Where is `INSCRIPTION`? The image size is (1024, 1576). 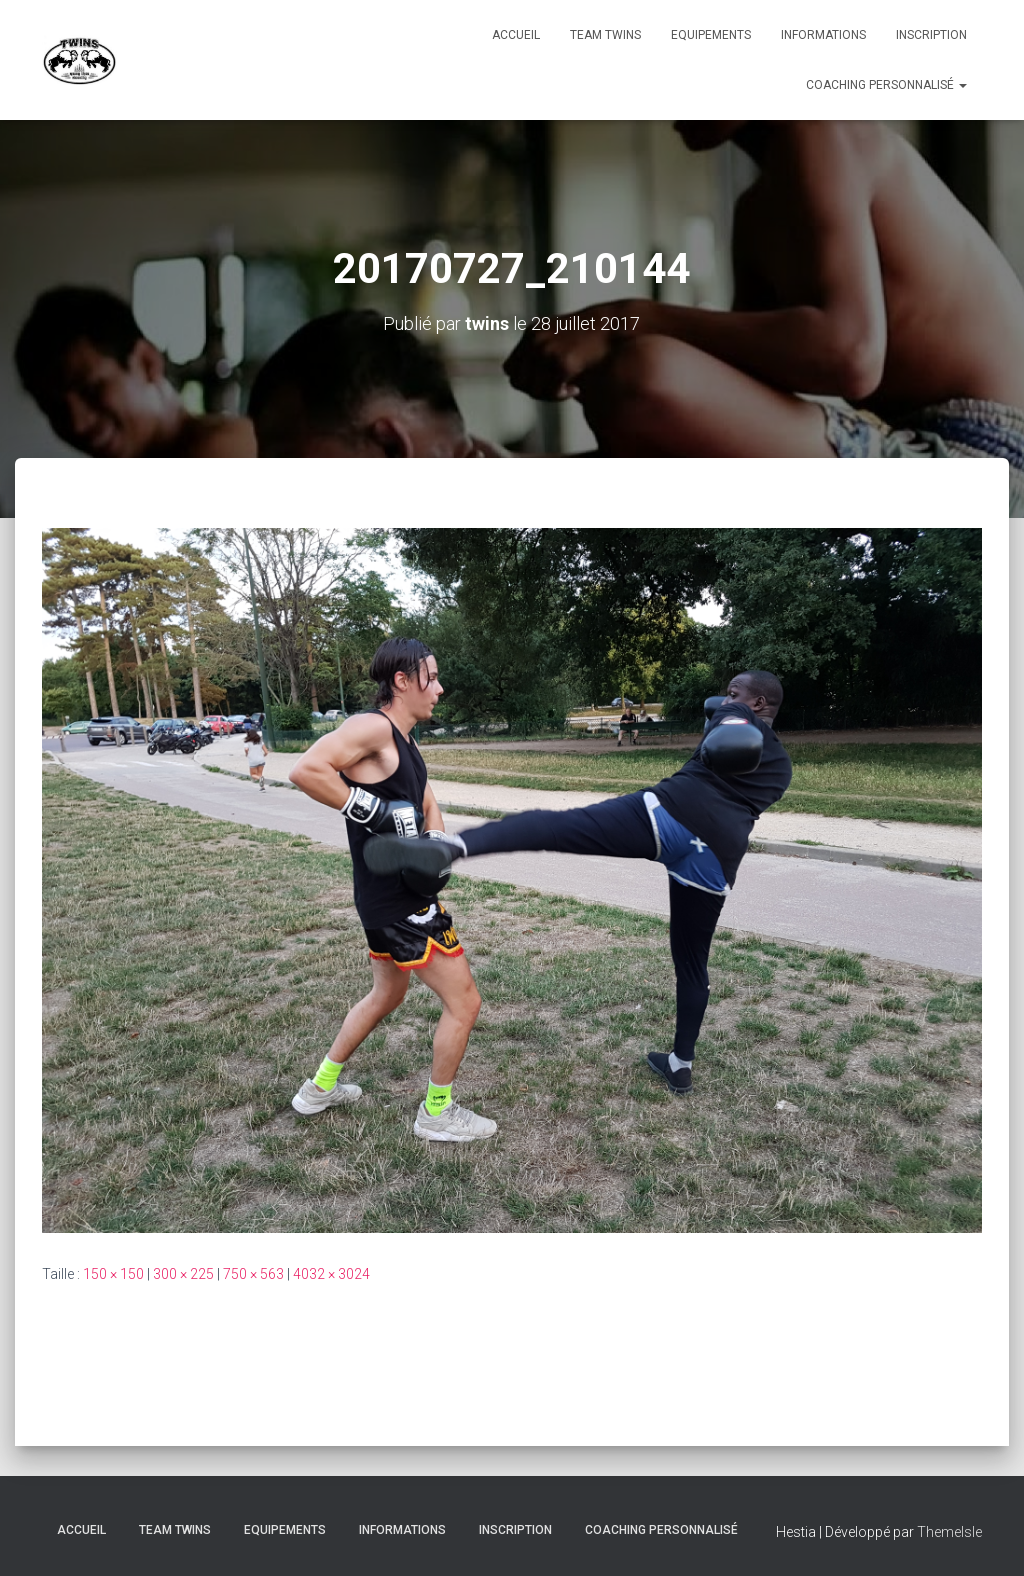
INSCRIPTION is located at coordinates (931, 35).